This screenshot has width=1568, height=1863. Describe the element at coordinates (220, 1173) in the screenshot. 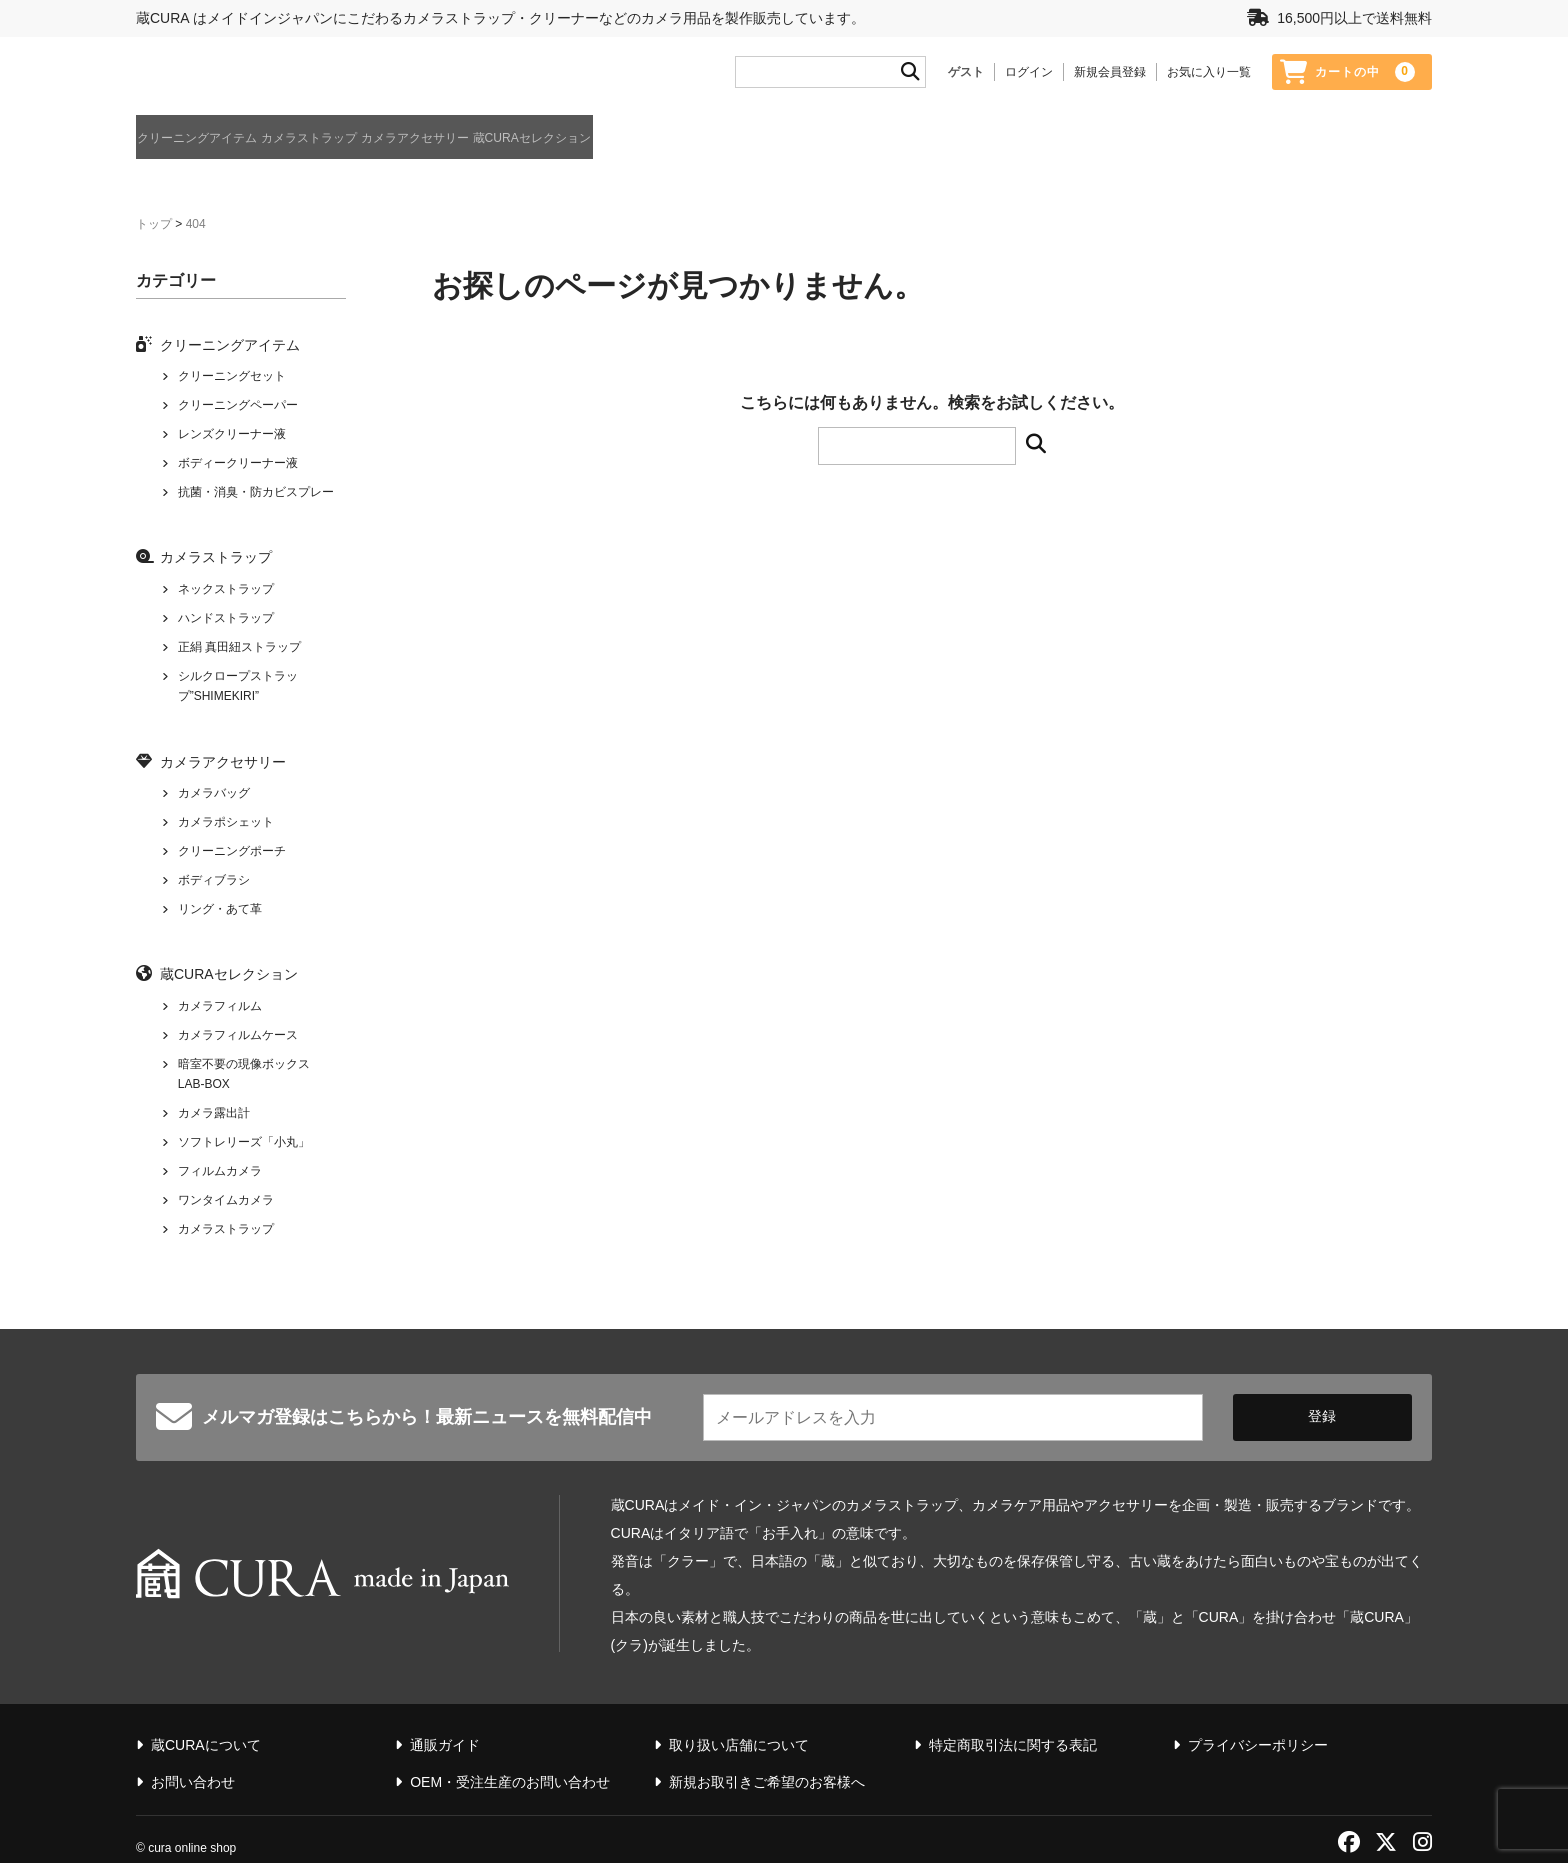

I see `フィルムカメラ` at that location.